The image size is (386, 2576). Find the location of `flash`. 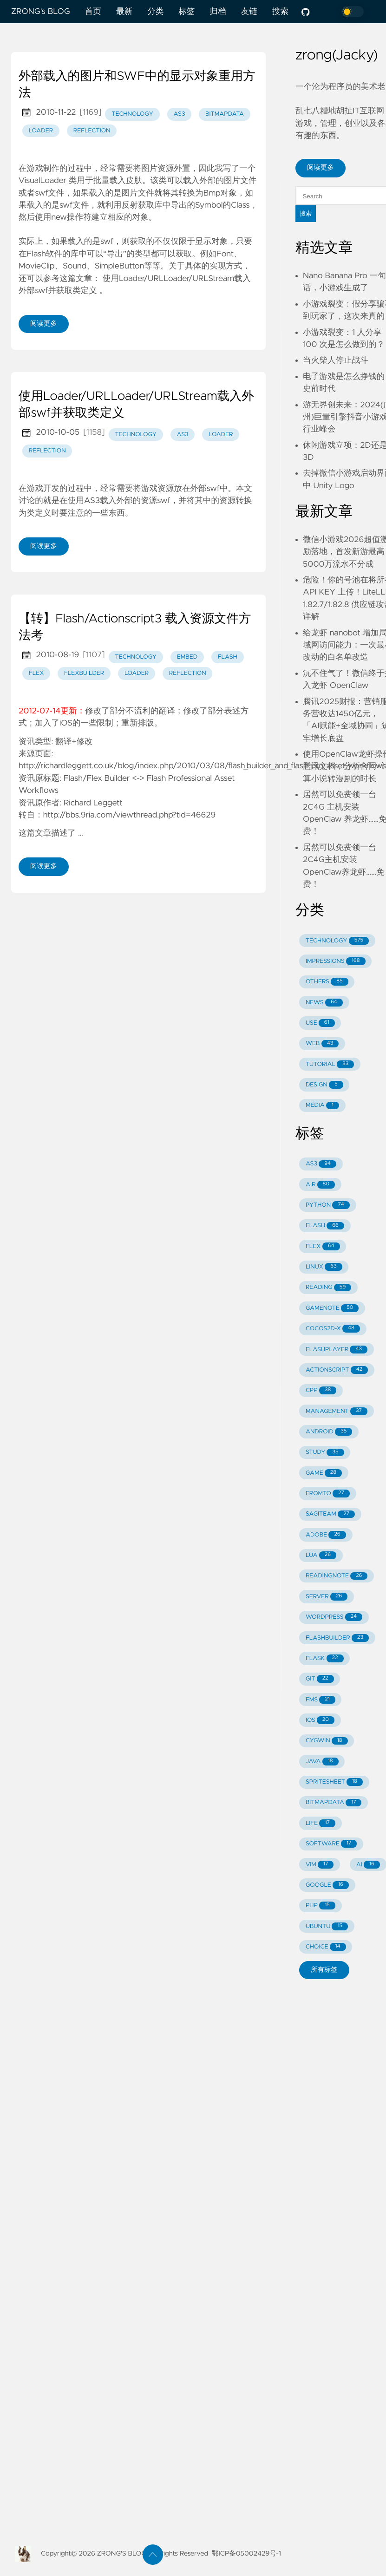

flash is located at coordinates (227, 657).